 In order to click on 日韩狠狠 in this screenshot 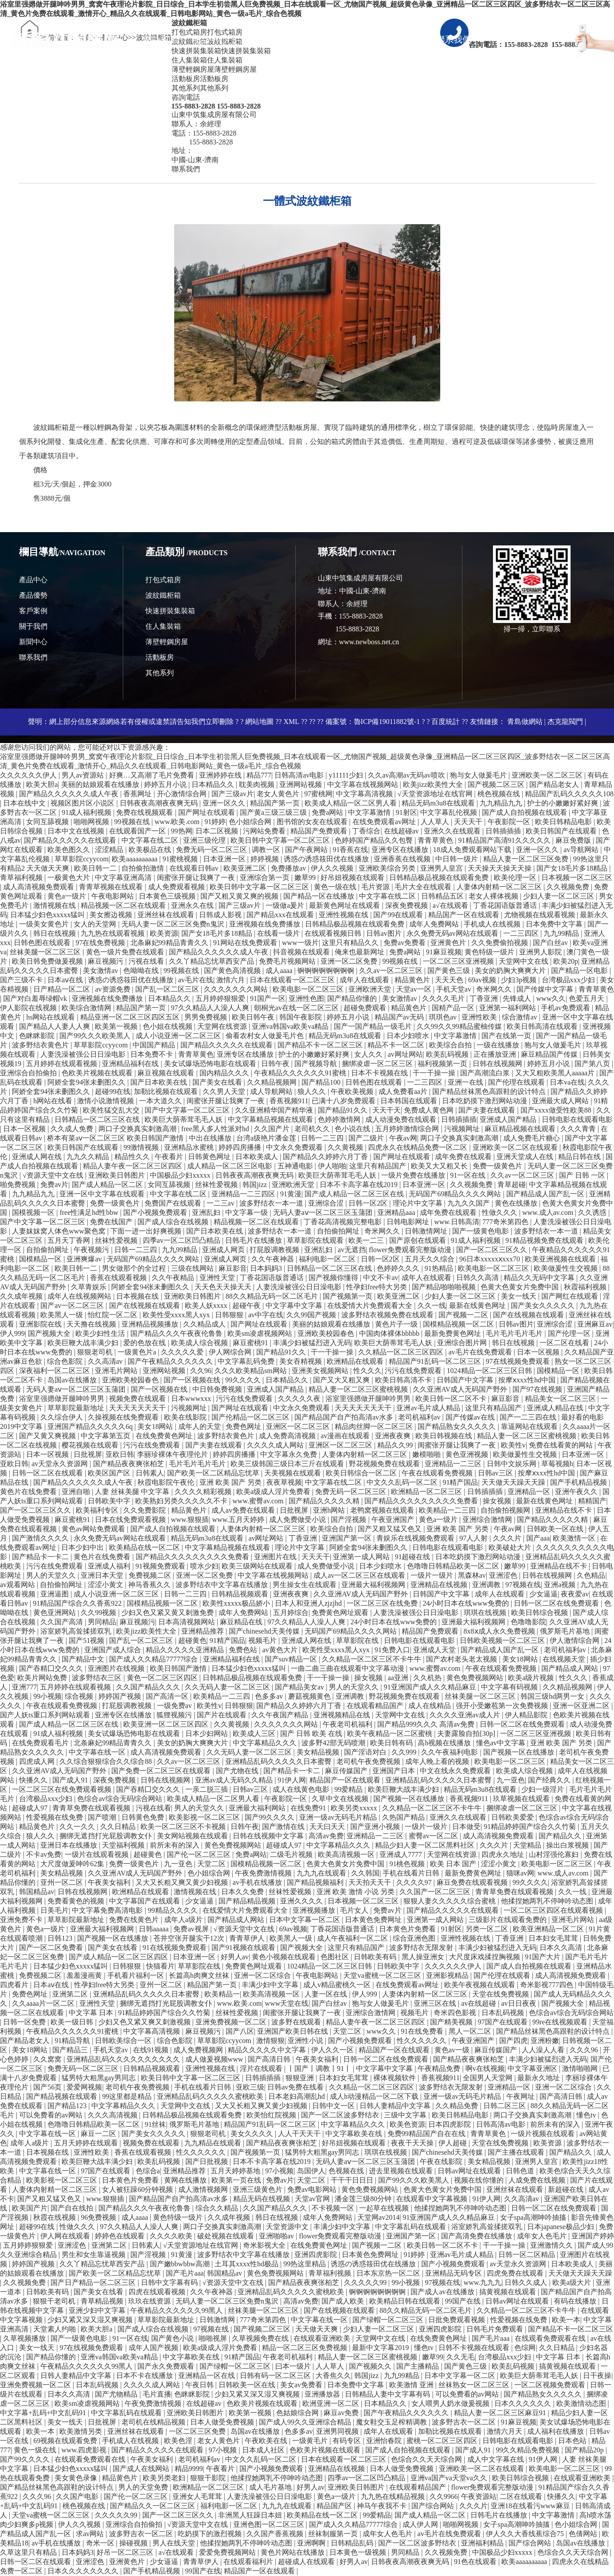, I will do `click(230, 1315)`.